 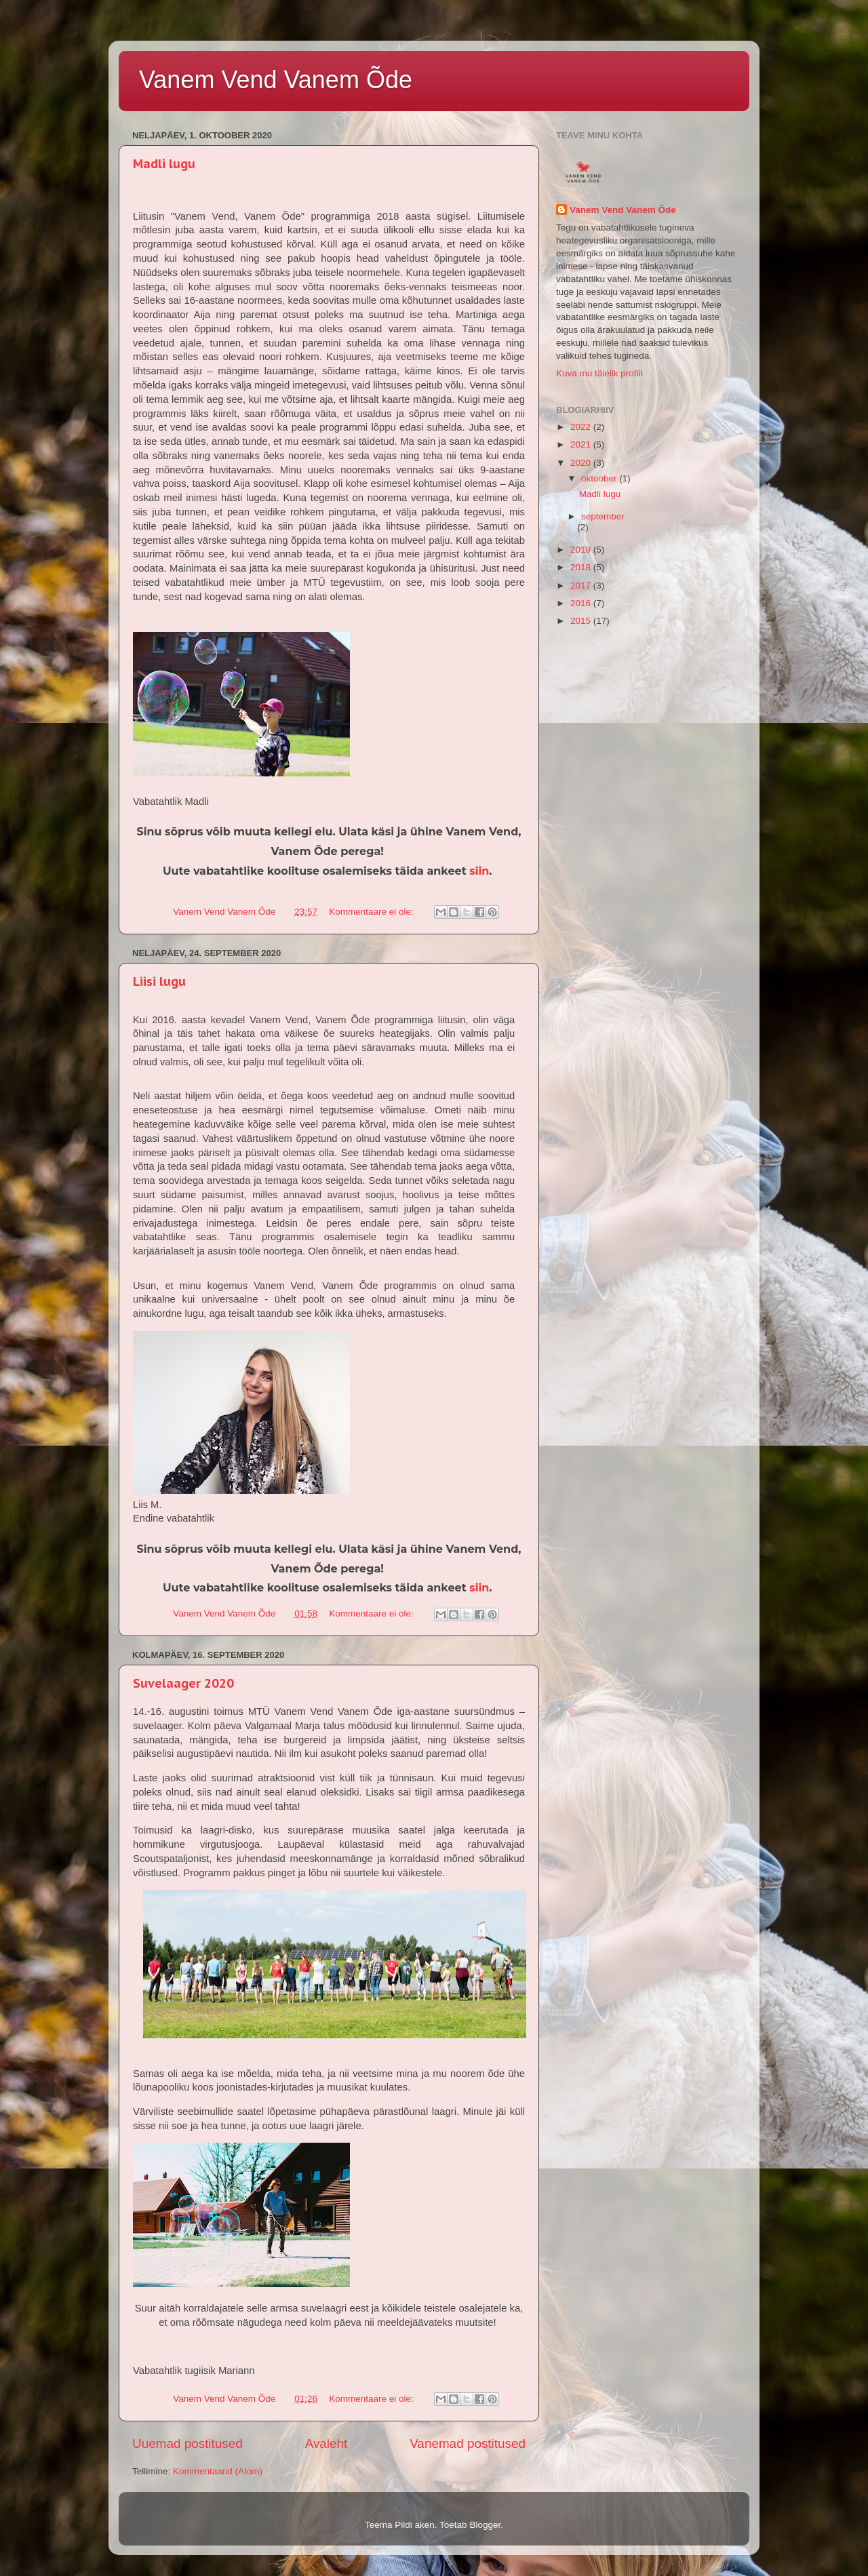 What do you see at coordinates (600, 478) in the screenshot?
I see `oktoober` at bounding box center [600, 478].